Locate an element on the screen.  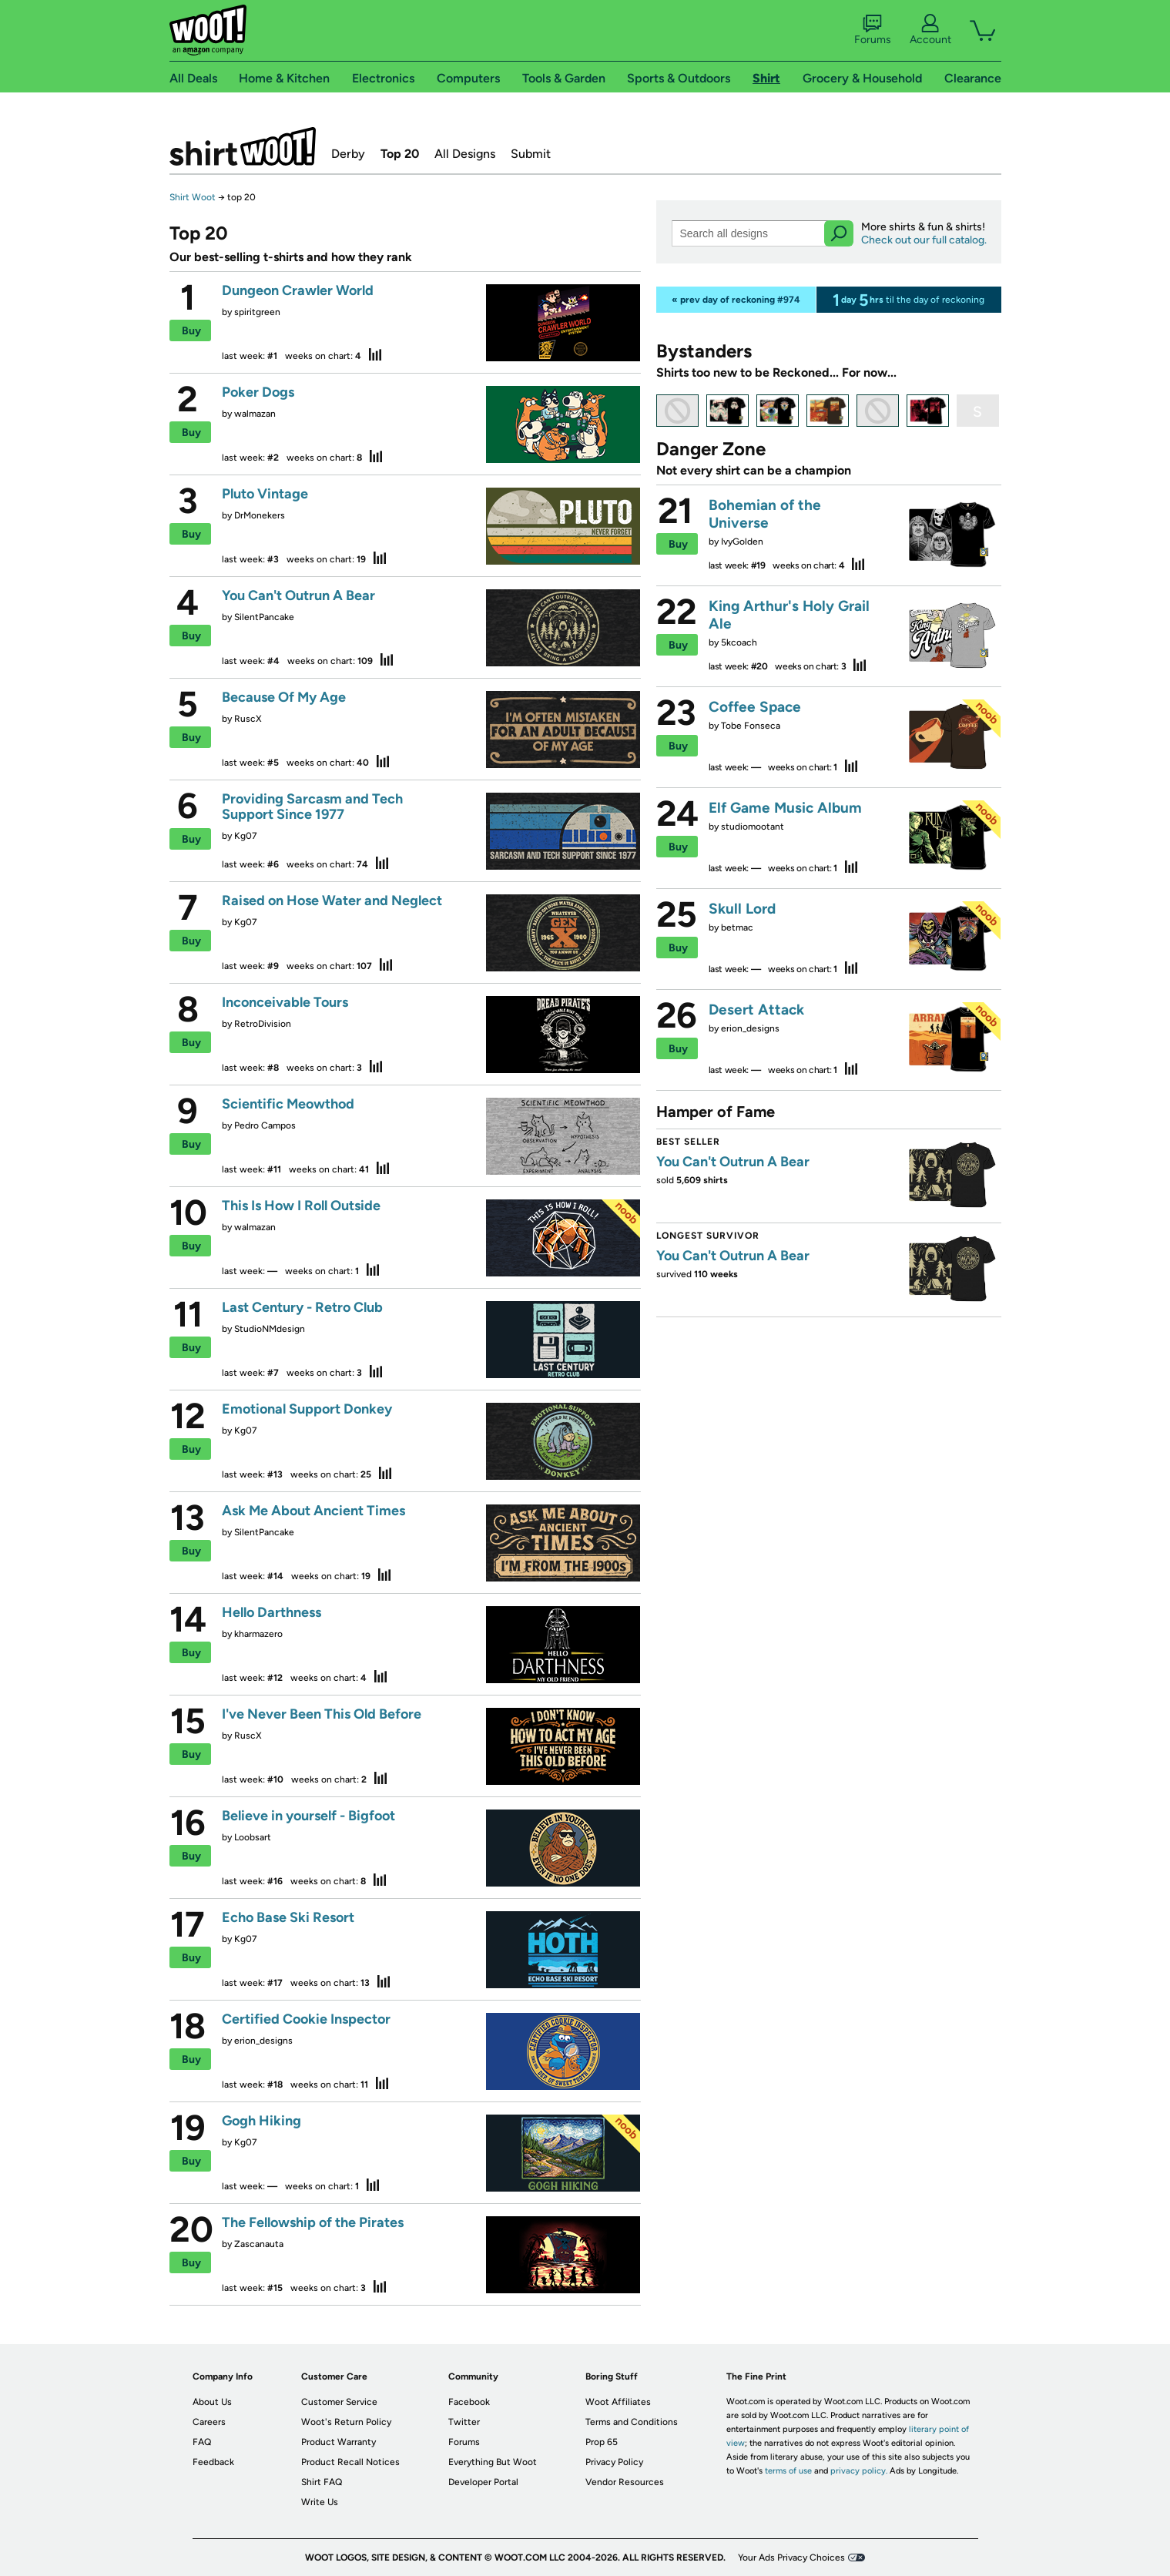
Coffee Space is located at coordinates (755, 707).